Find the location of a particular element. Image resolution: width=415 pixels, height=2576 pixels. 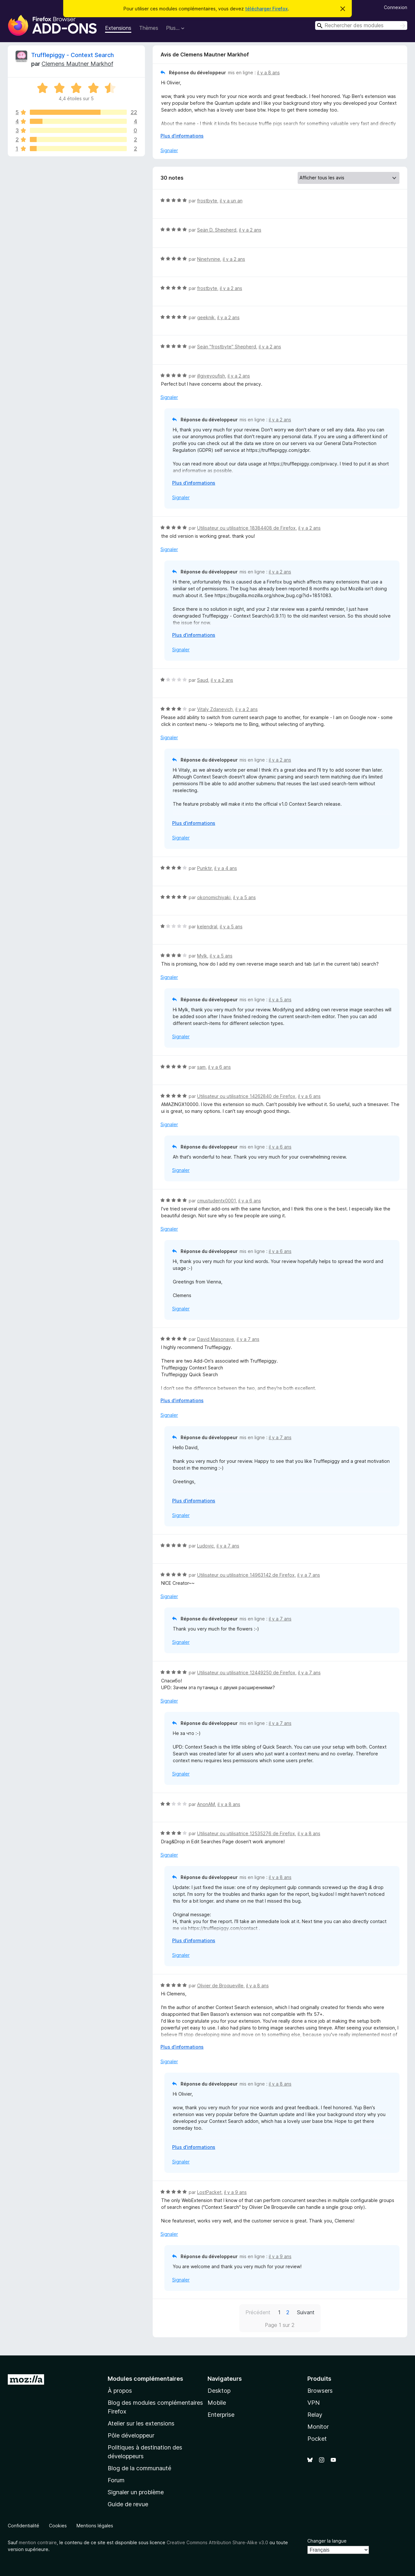

Précédent is located at coordinates (257, 2312).